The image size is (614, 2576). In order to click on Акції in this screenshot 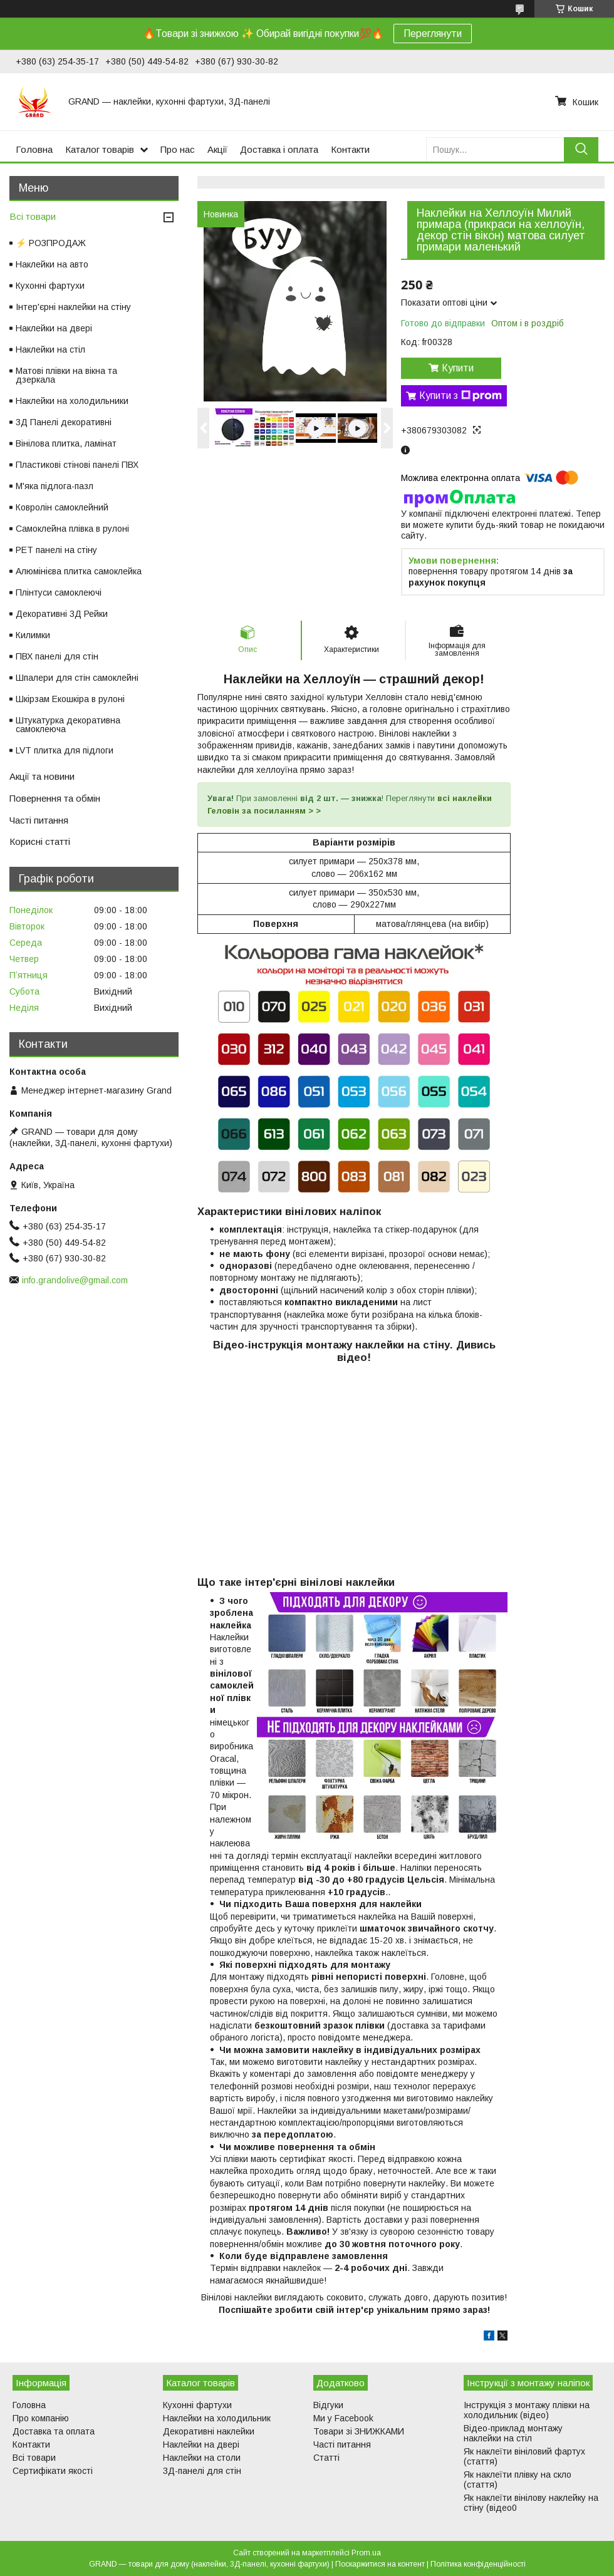, I will do `click(217, 149)`.